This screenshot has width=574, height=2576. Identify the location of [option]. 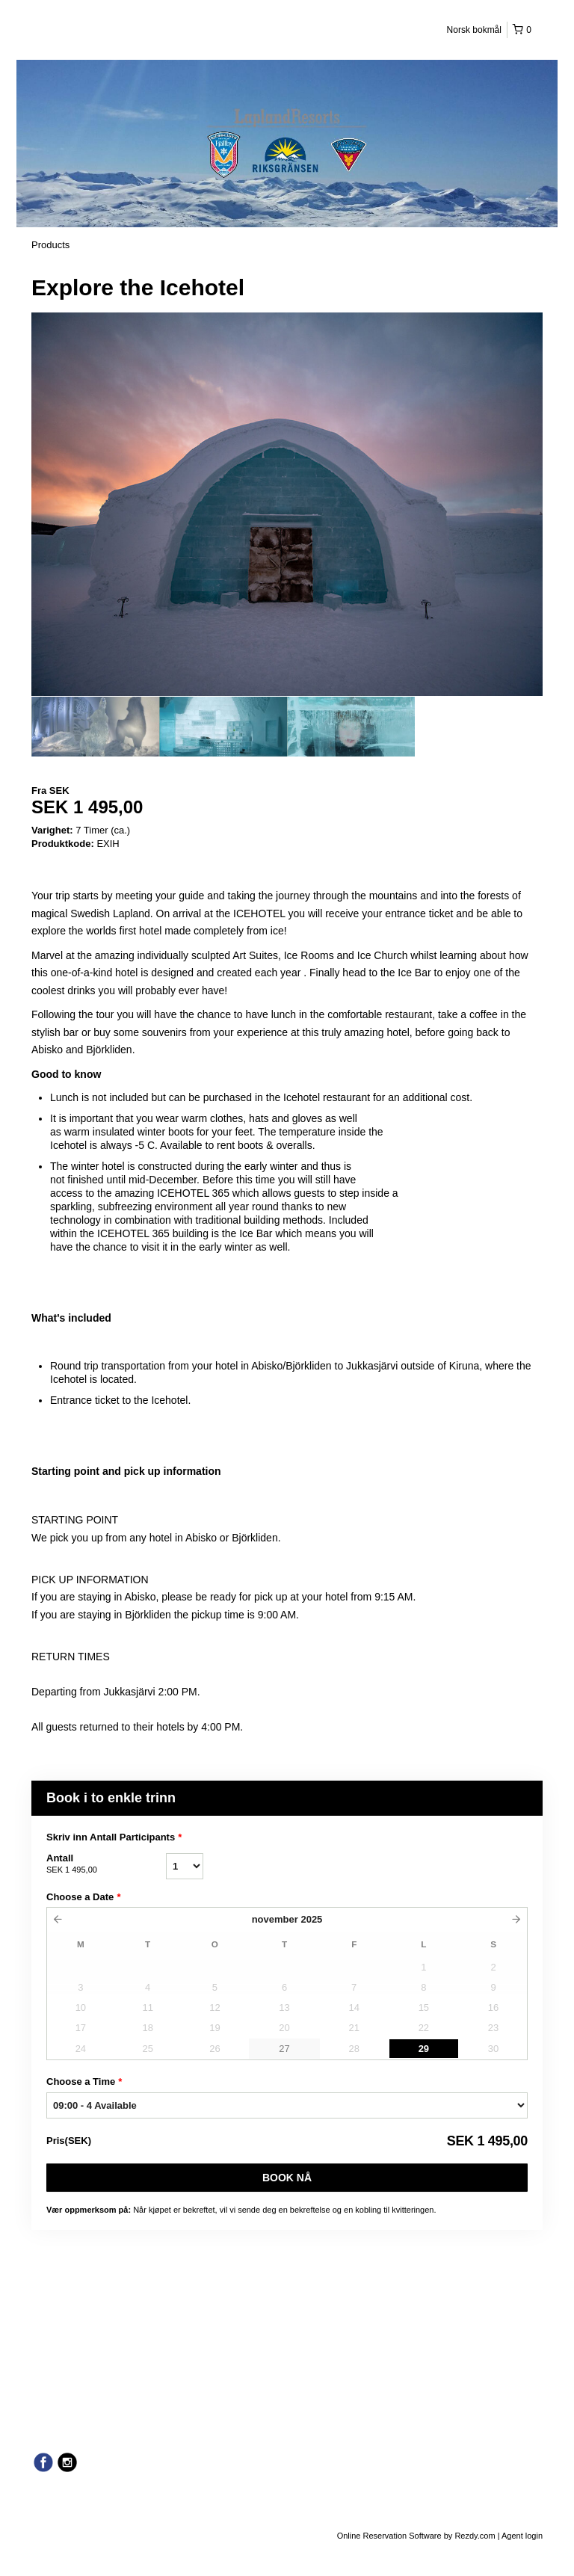
(95, 727).